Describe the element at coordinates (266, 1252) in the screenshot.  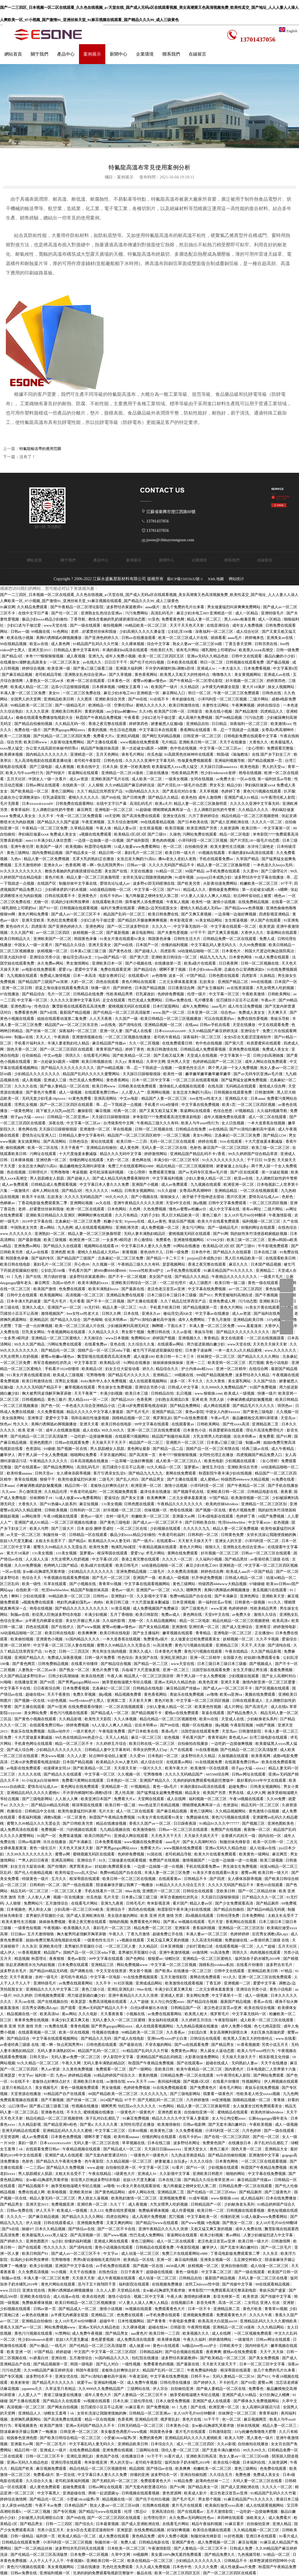
I see `日本在线三级` at that location.